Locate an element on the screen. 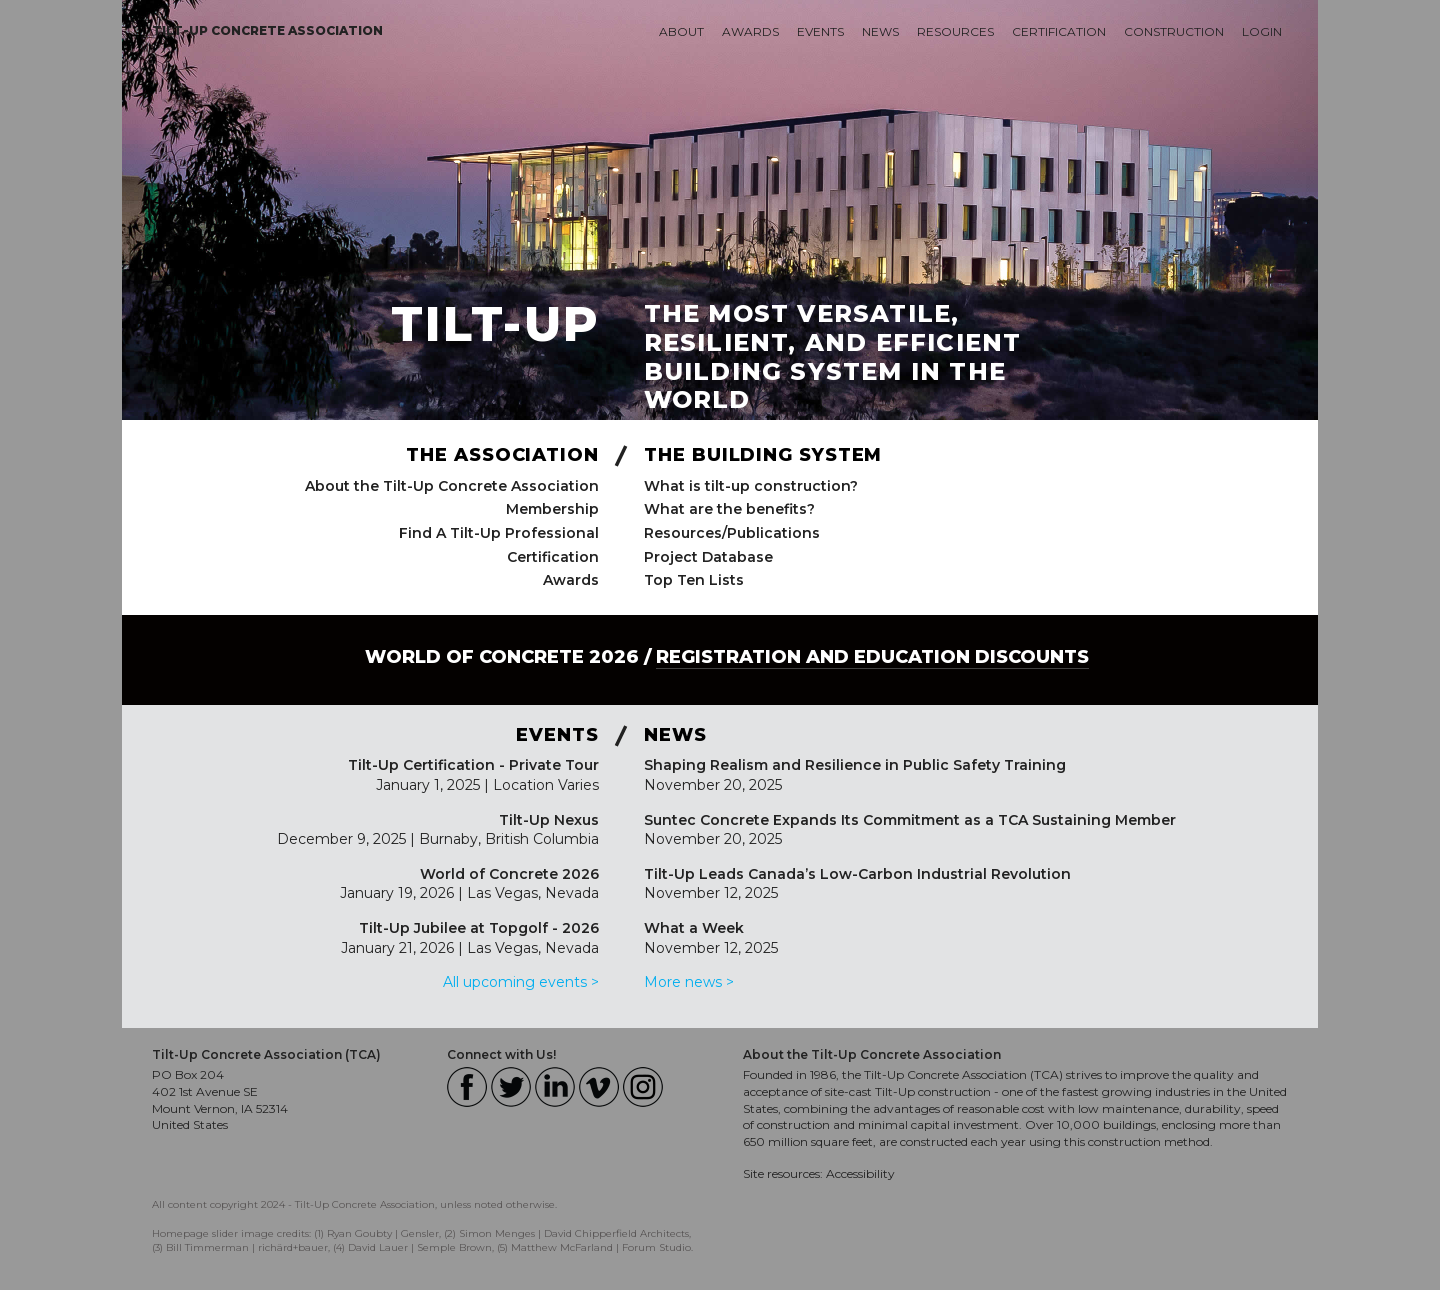  Login is located at coordinates (1262, 31).